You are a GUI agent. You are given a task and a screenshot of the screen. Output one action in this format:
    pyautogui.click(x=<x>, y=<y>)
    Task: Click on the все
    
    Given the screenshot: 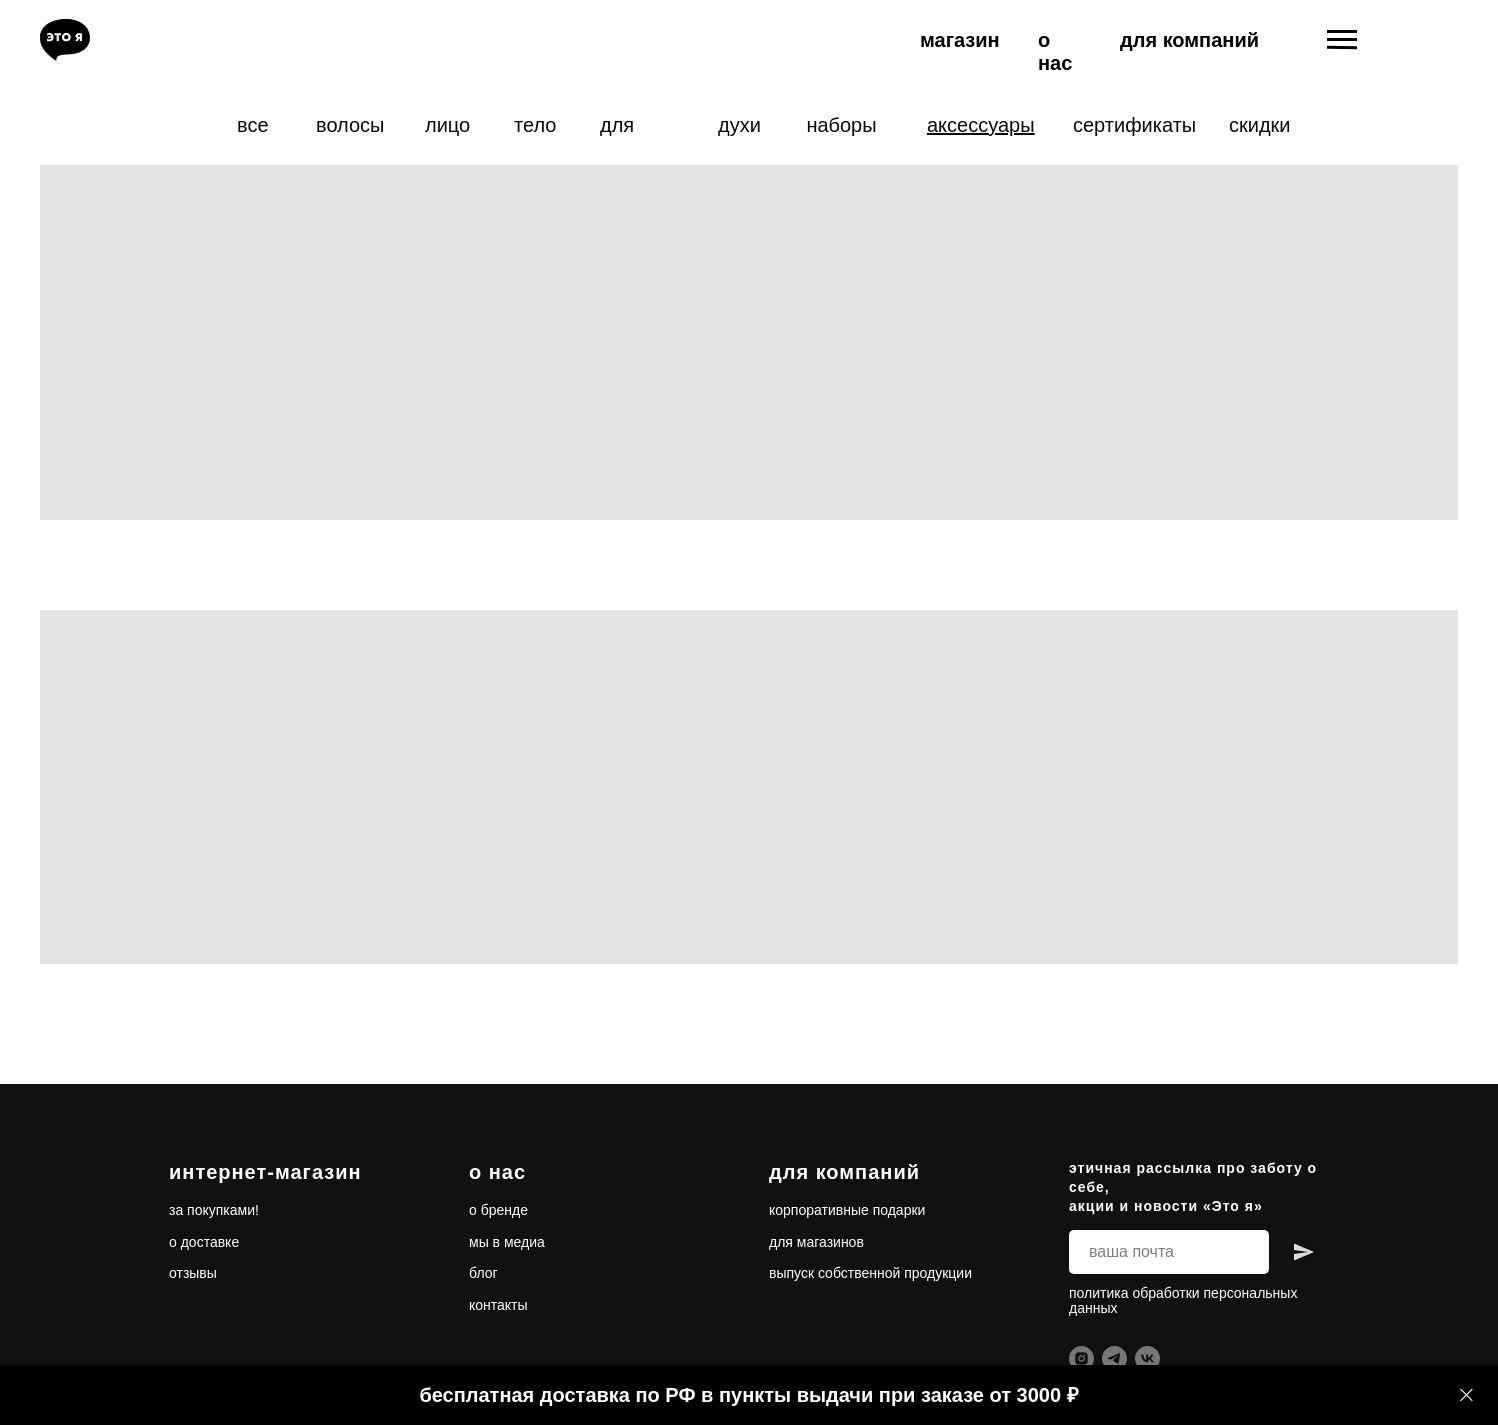 What is the action you would take?
    pyautogui.click(x=253, y=125)
    